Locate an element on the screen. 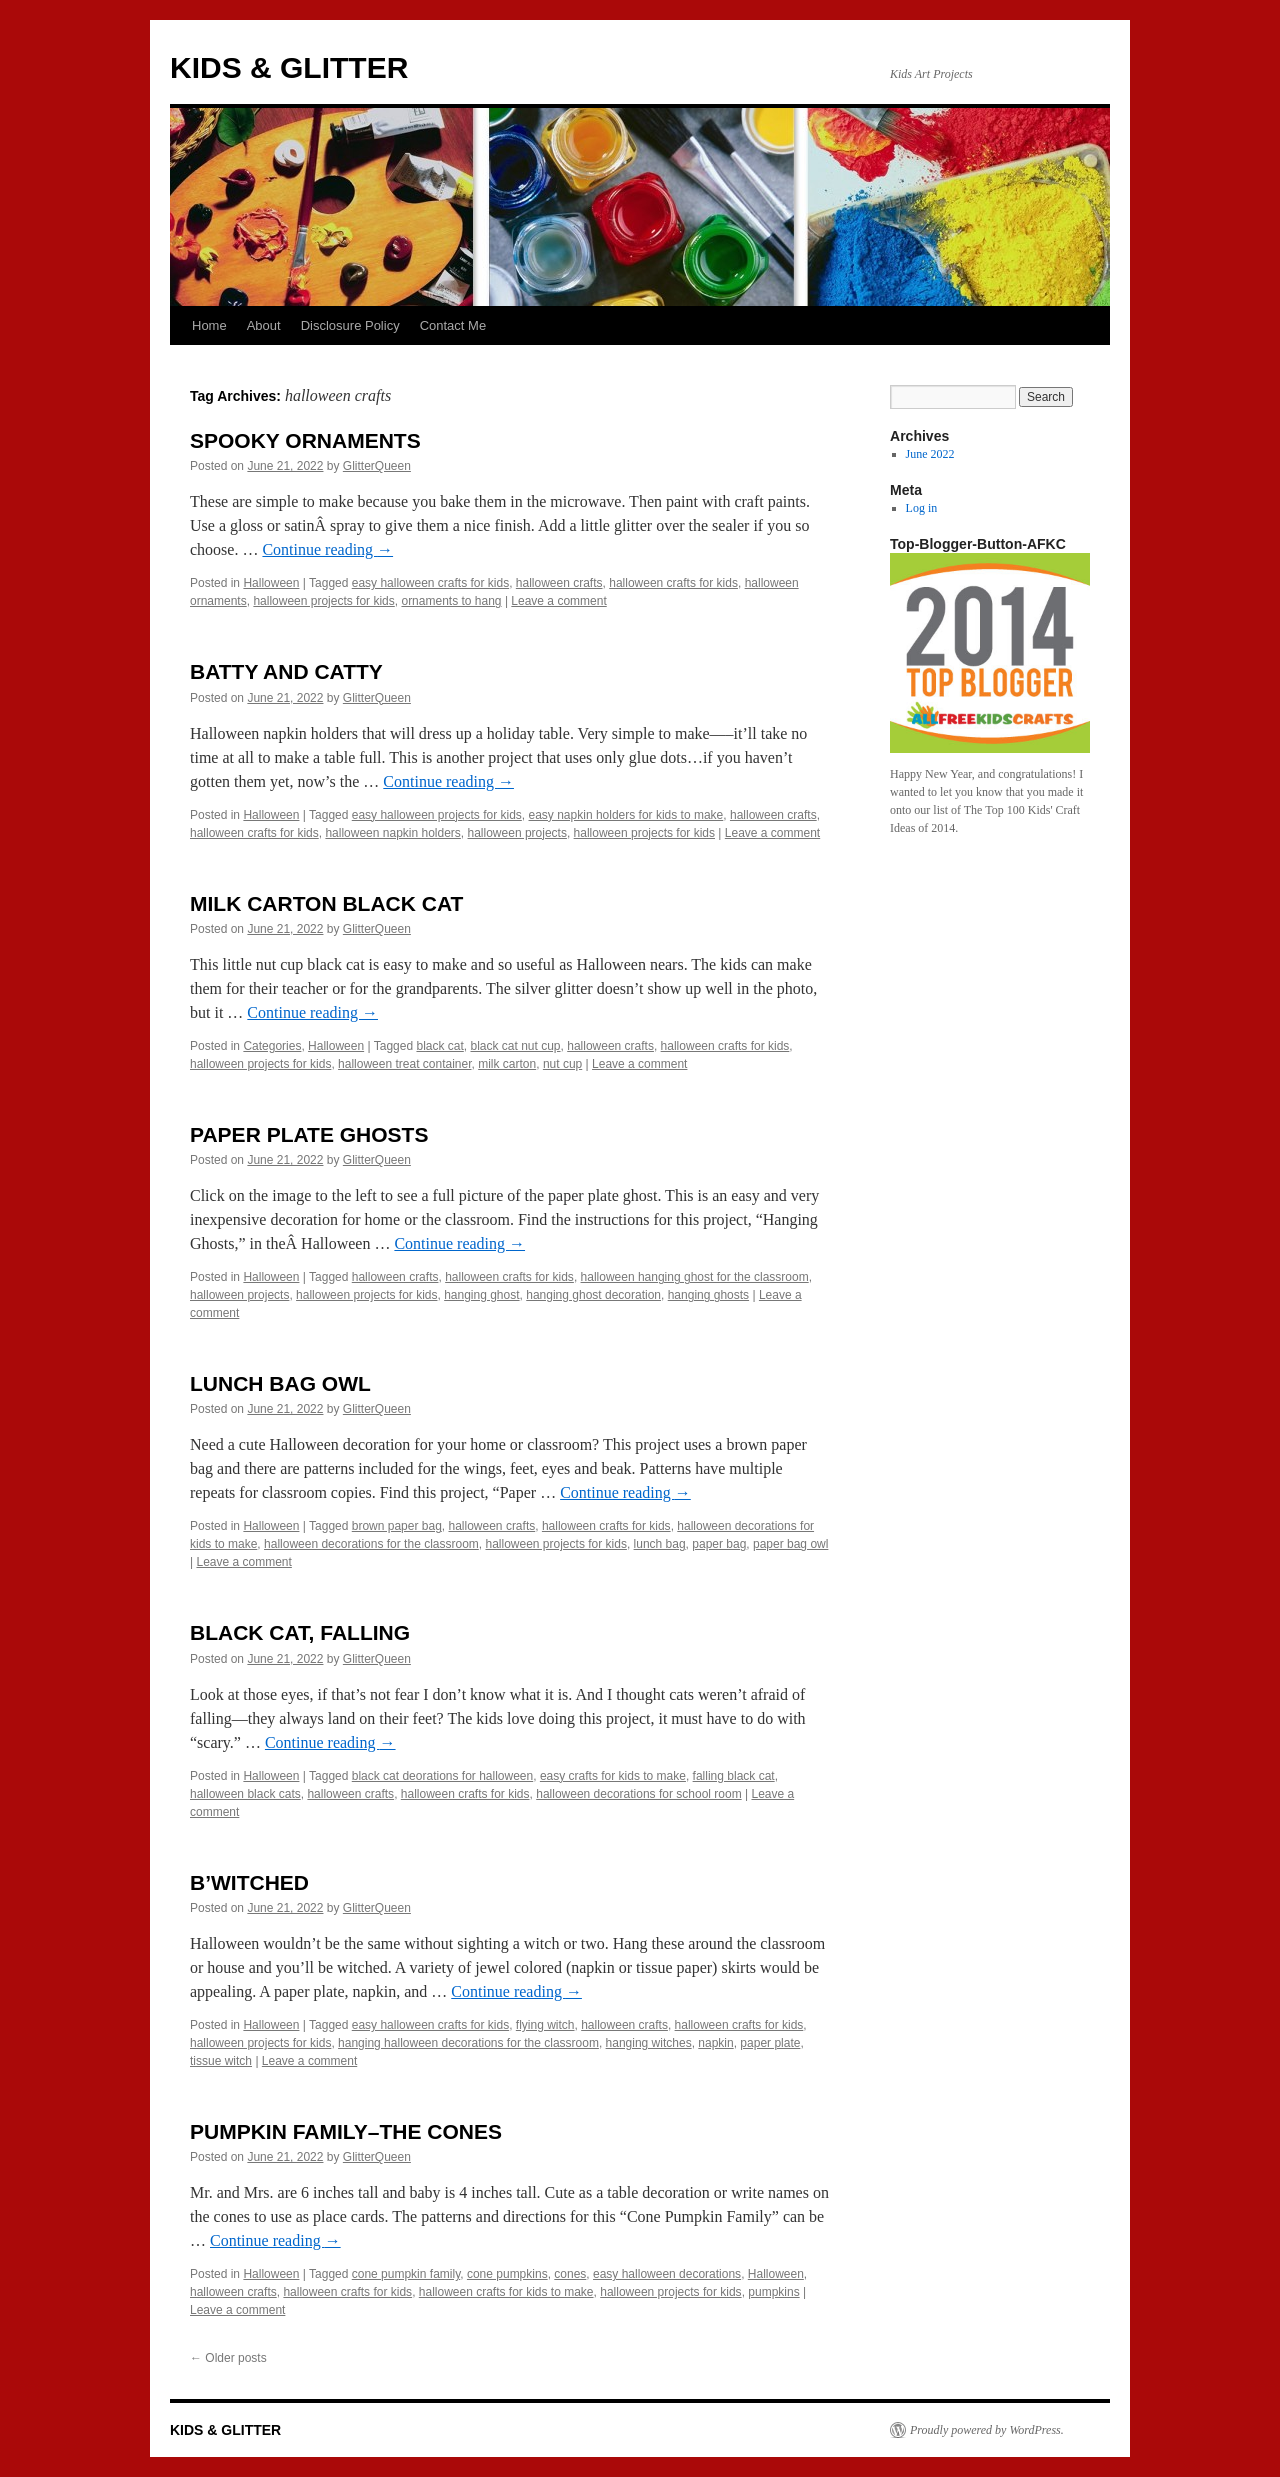  ornaments to hang is located at coordinates (451, 601).